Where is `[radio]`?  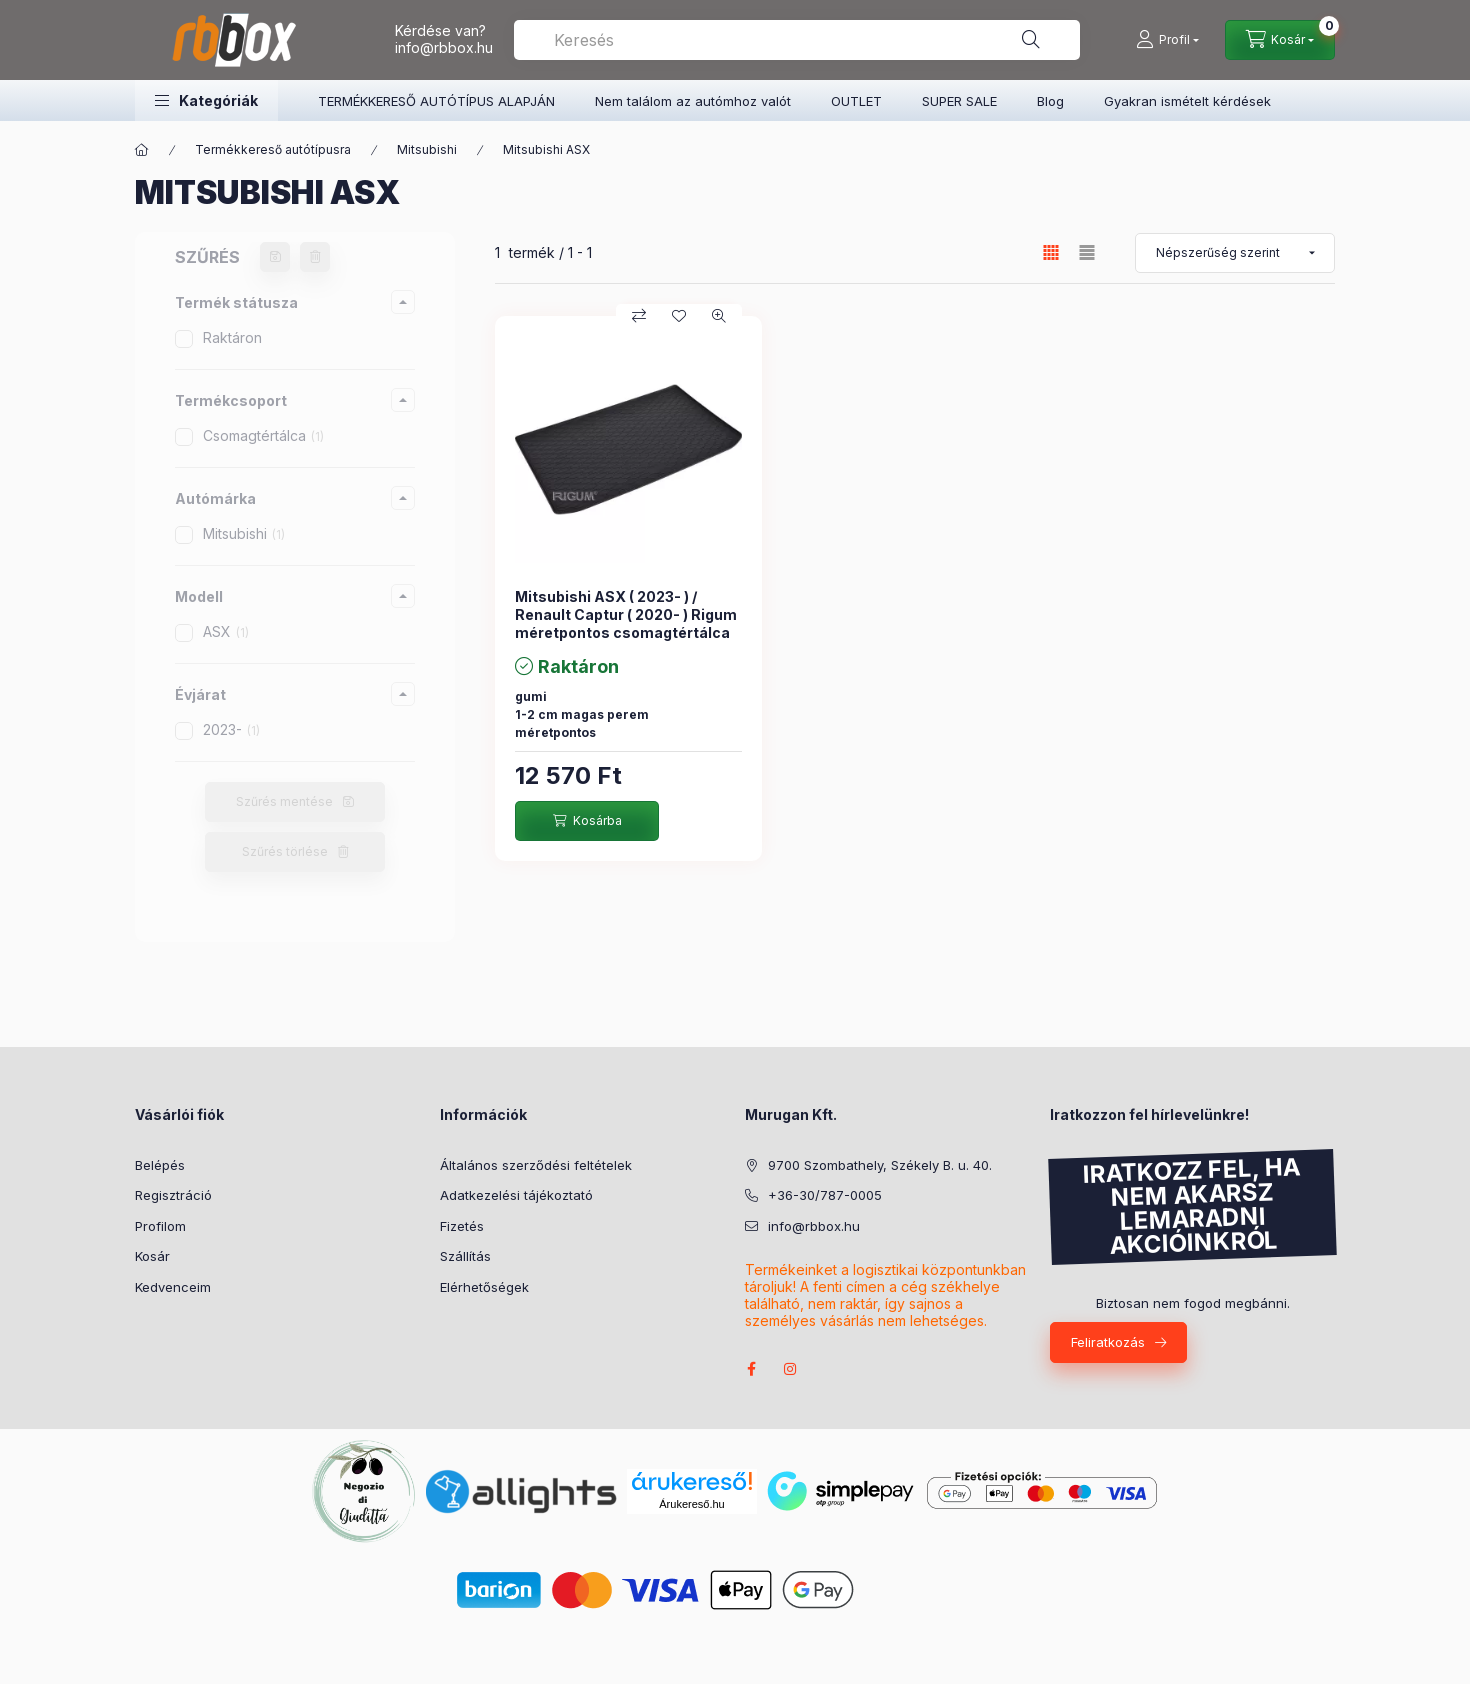 [radio] is located at coordinates (1087, 252).